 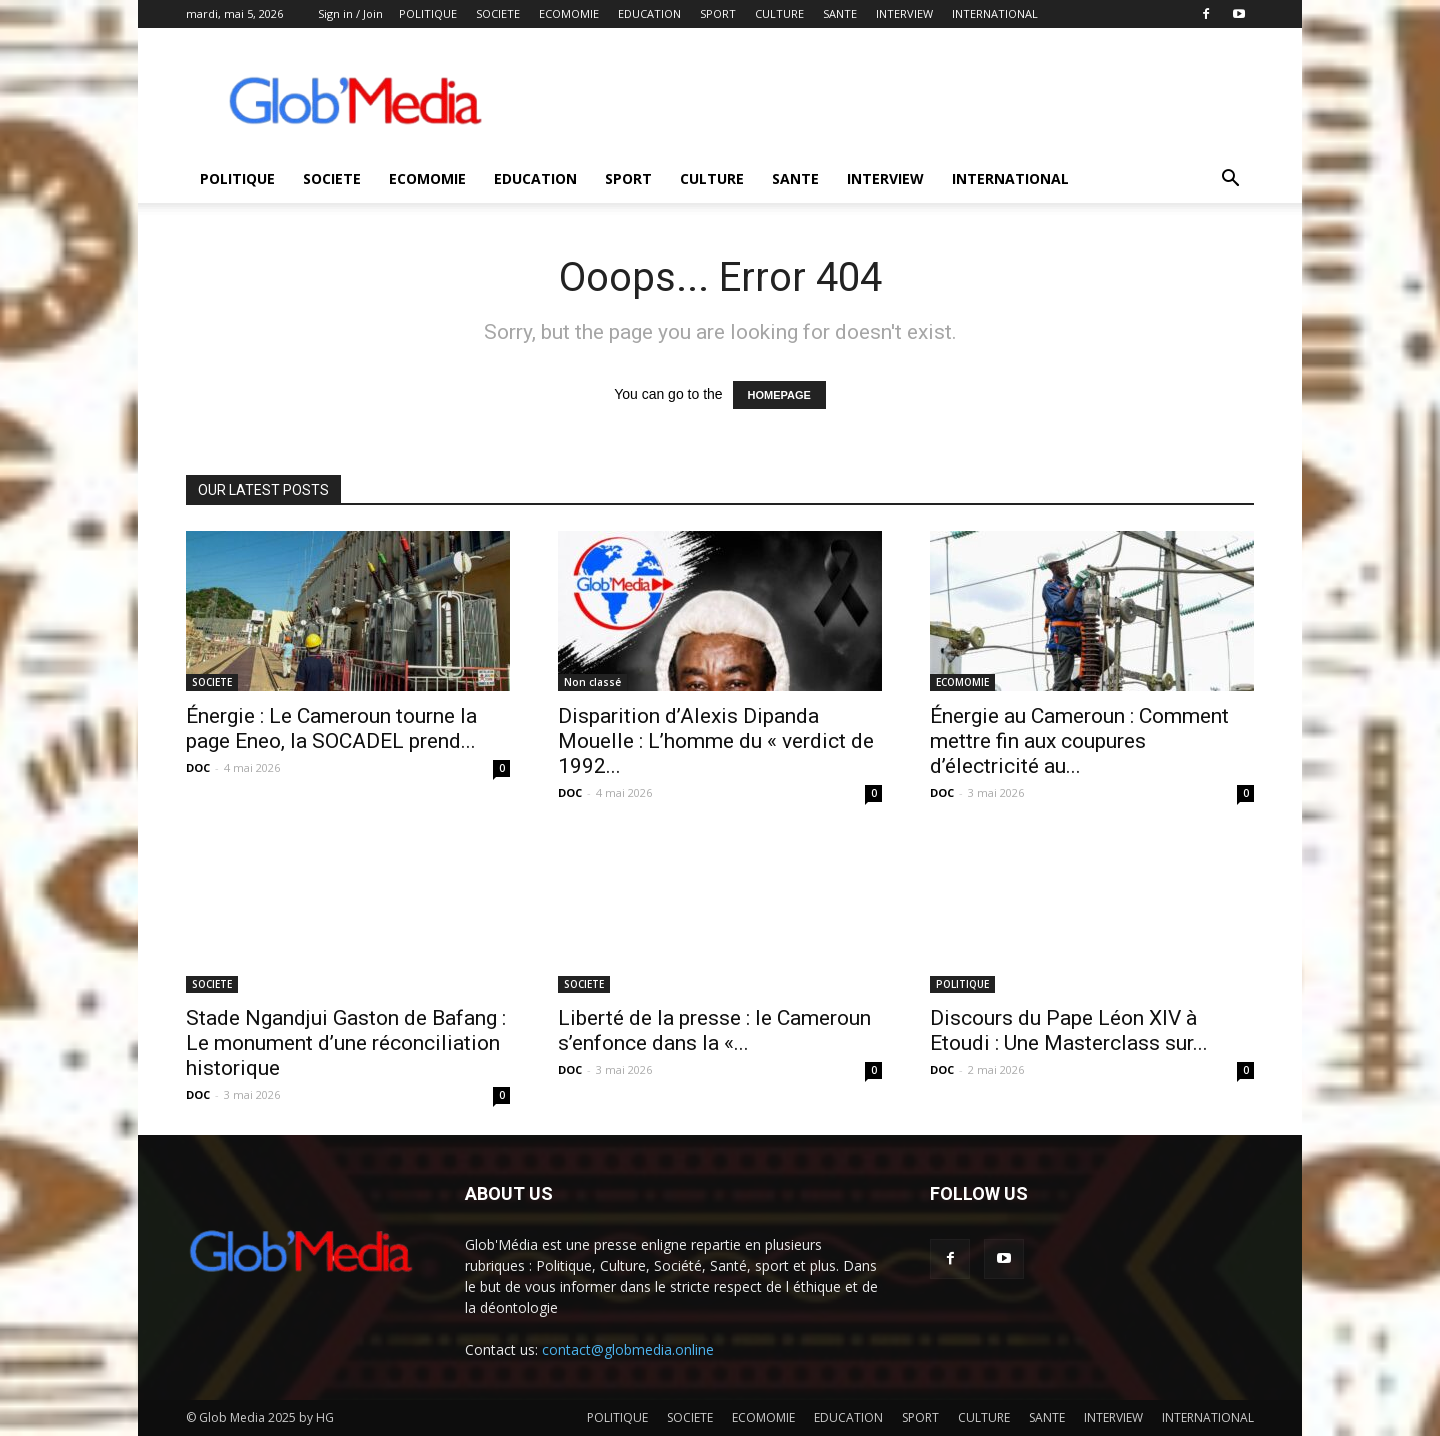 What do you see at coordinates (1230, 180) in the screenshot?
I see `[button]` at bounding box center [1230, 180].